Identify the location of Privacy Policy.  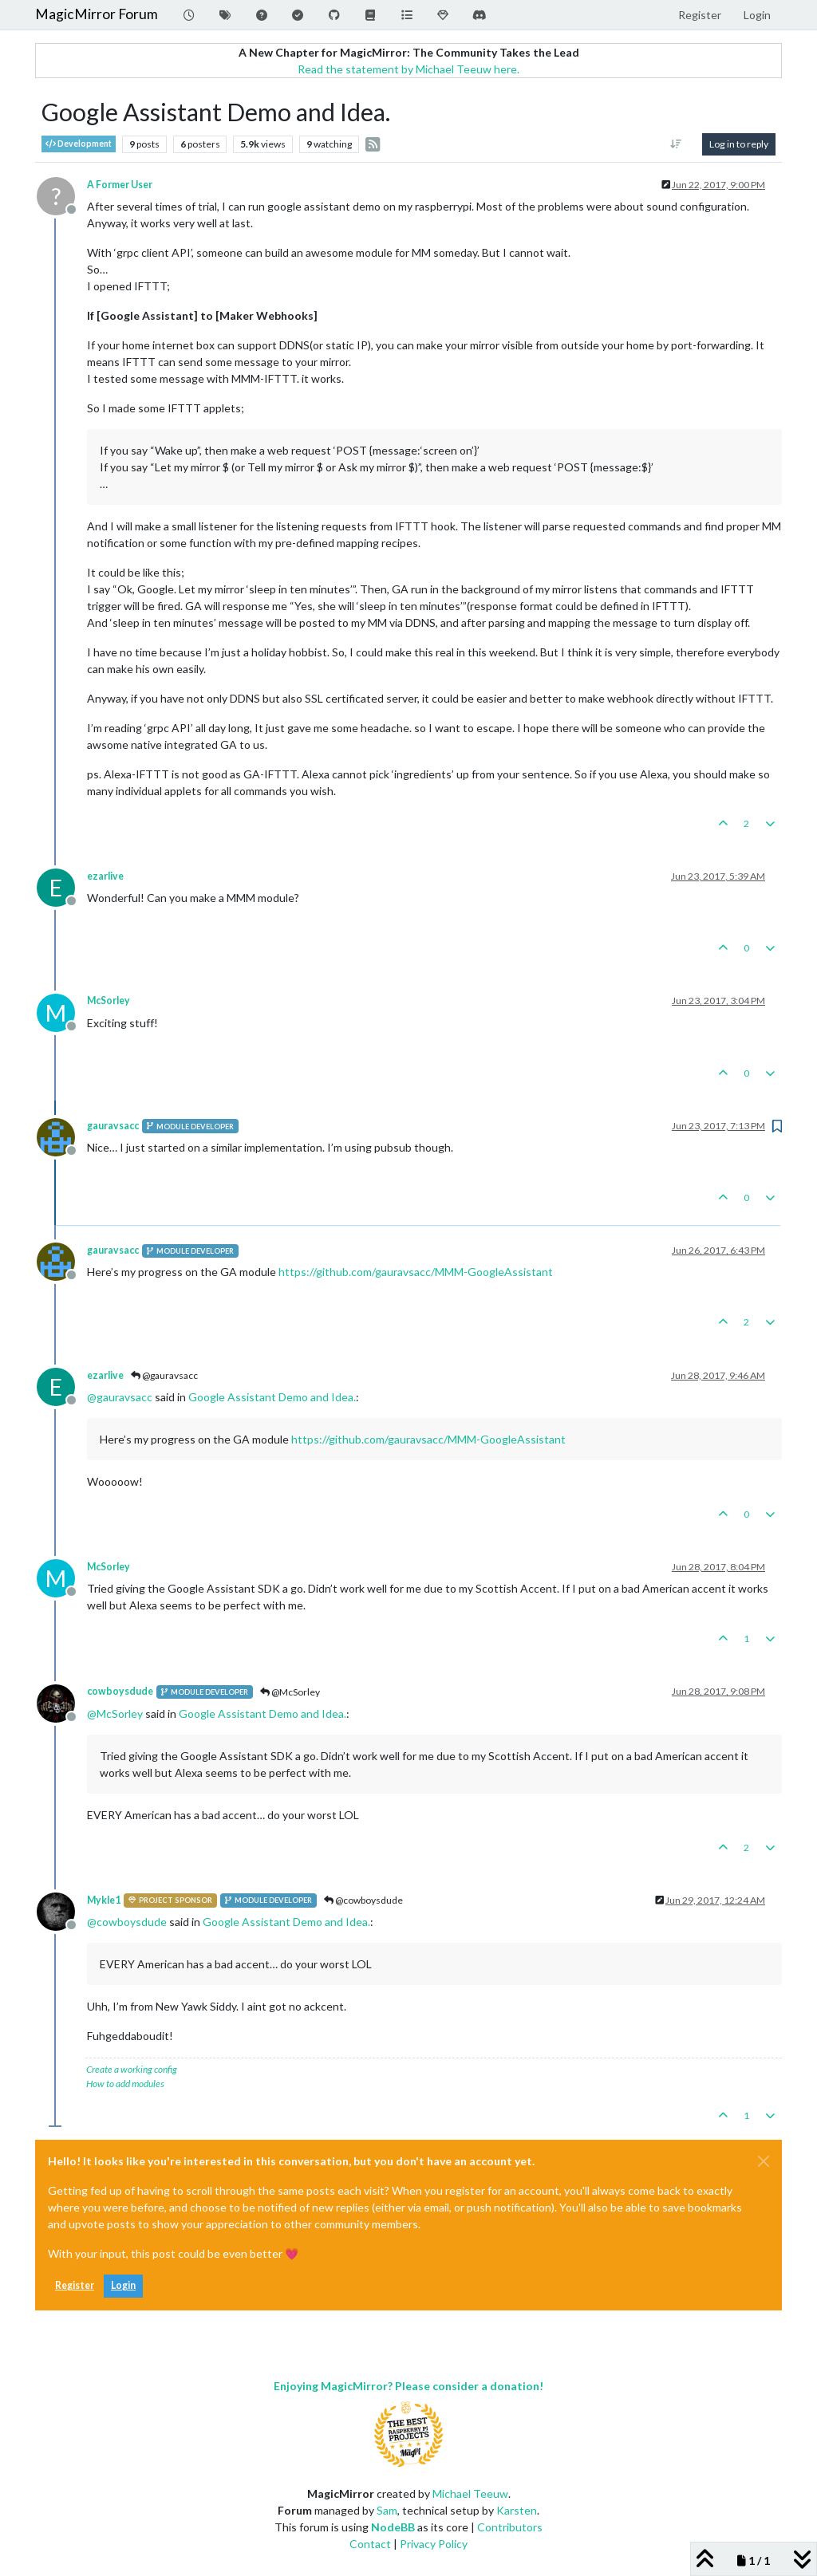
(434, 2543).